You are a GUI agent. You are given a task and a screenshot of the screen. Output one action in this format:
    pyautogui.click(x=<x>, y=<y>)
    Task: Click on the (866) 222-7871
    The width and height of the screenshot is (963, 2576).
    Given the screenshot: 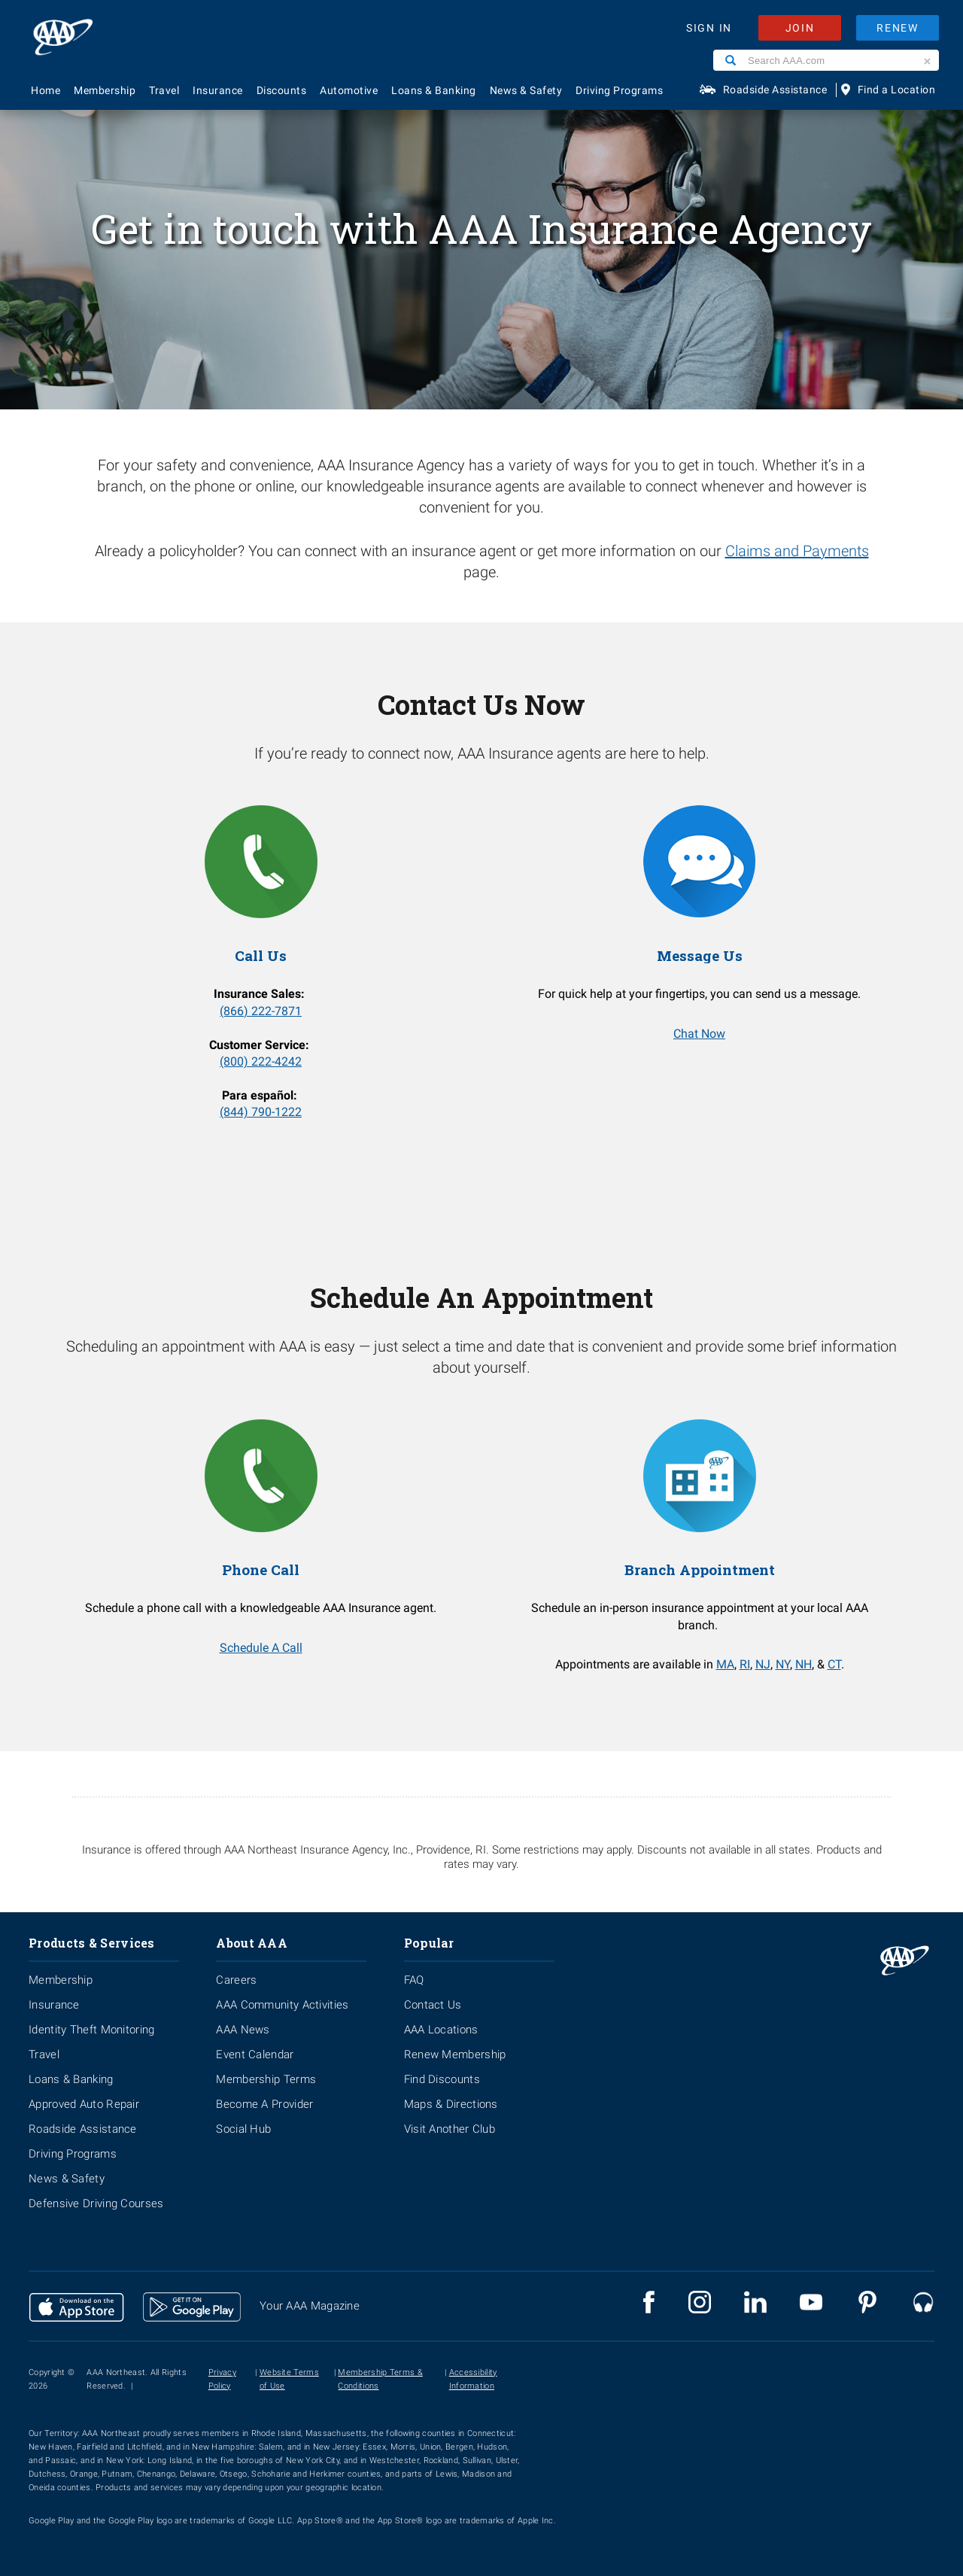 What is the action you would take?
    pyautogui.click(x=261, y=1011)
    